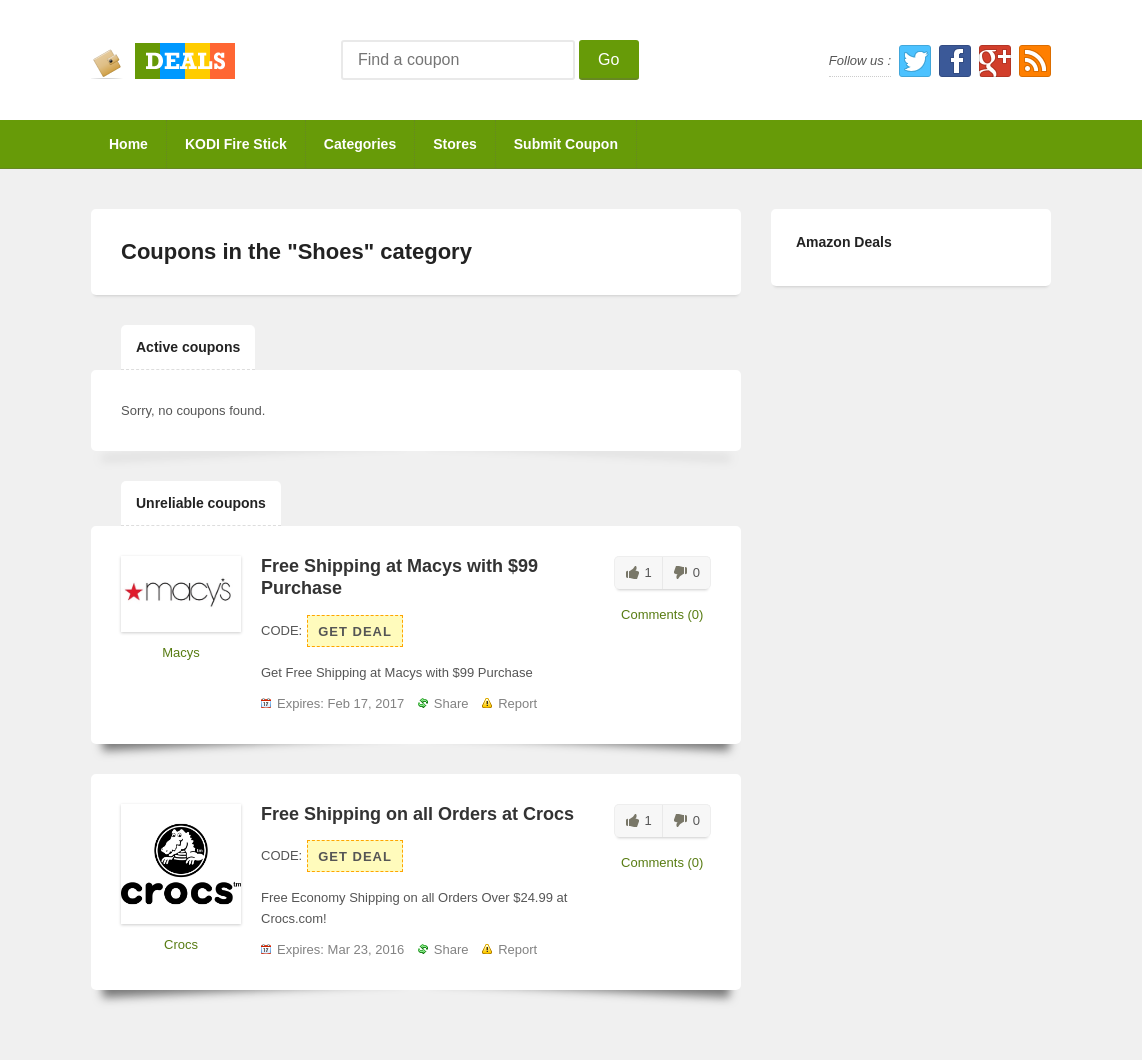 The width and height of the screenshot is (1142, 1060). What do you see at coordinates (608, 59) in the screenshot?
I see `Go` at bounding box center [608, 59].